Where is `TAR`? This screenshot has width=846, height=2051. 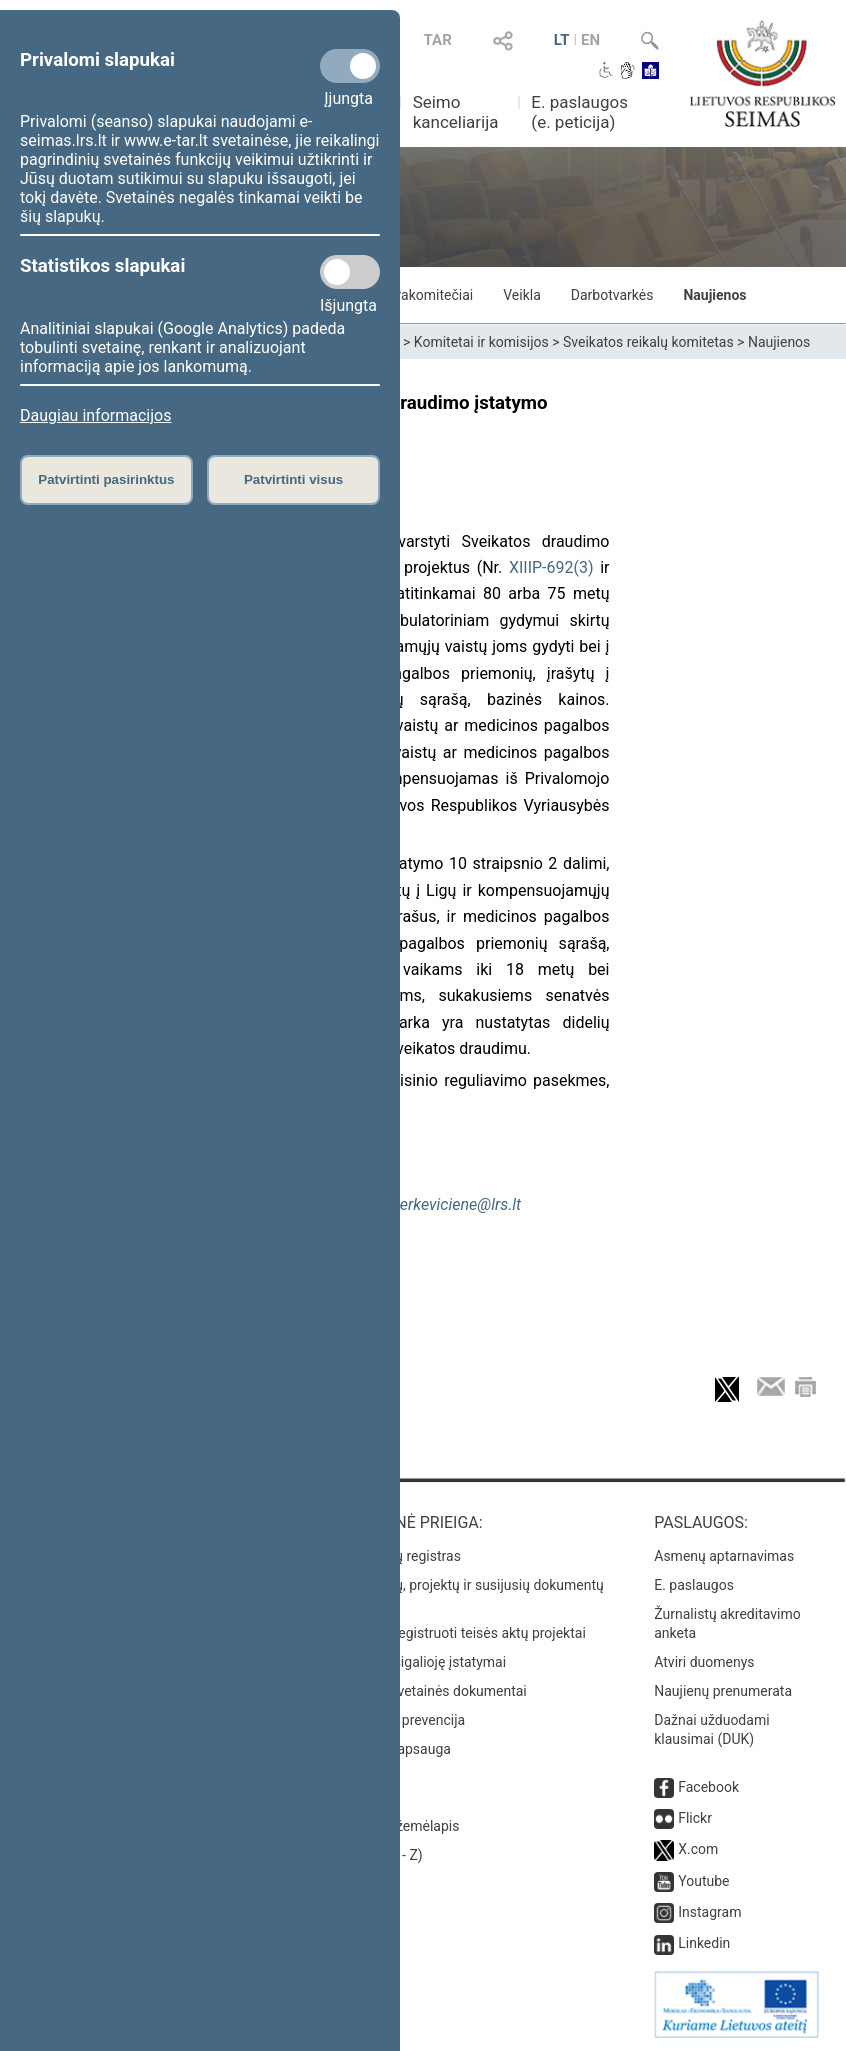 TAR is located at coordinates (438, 40).